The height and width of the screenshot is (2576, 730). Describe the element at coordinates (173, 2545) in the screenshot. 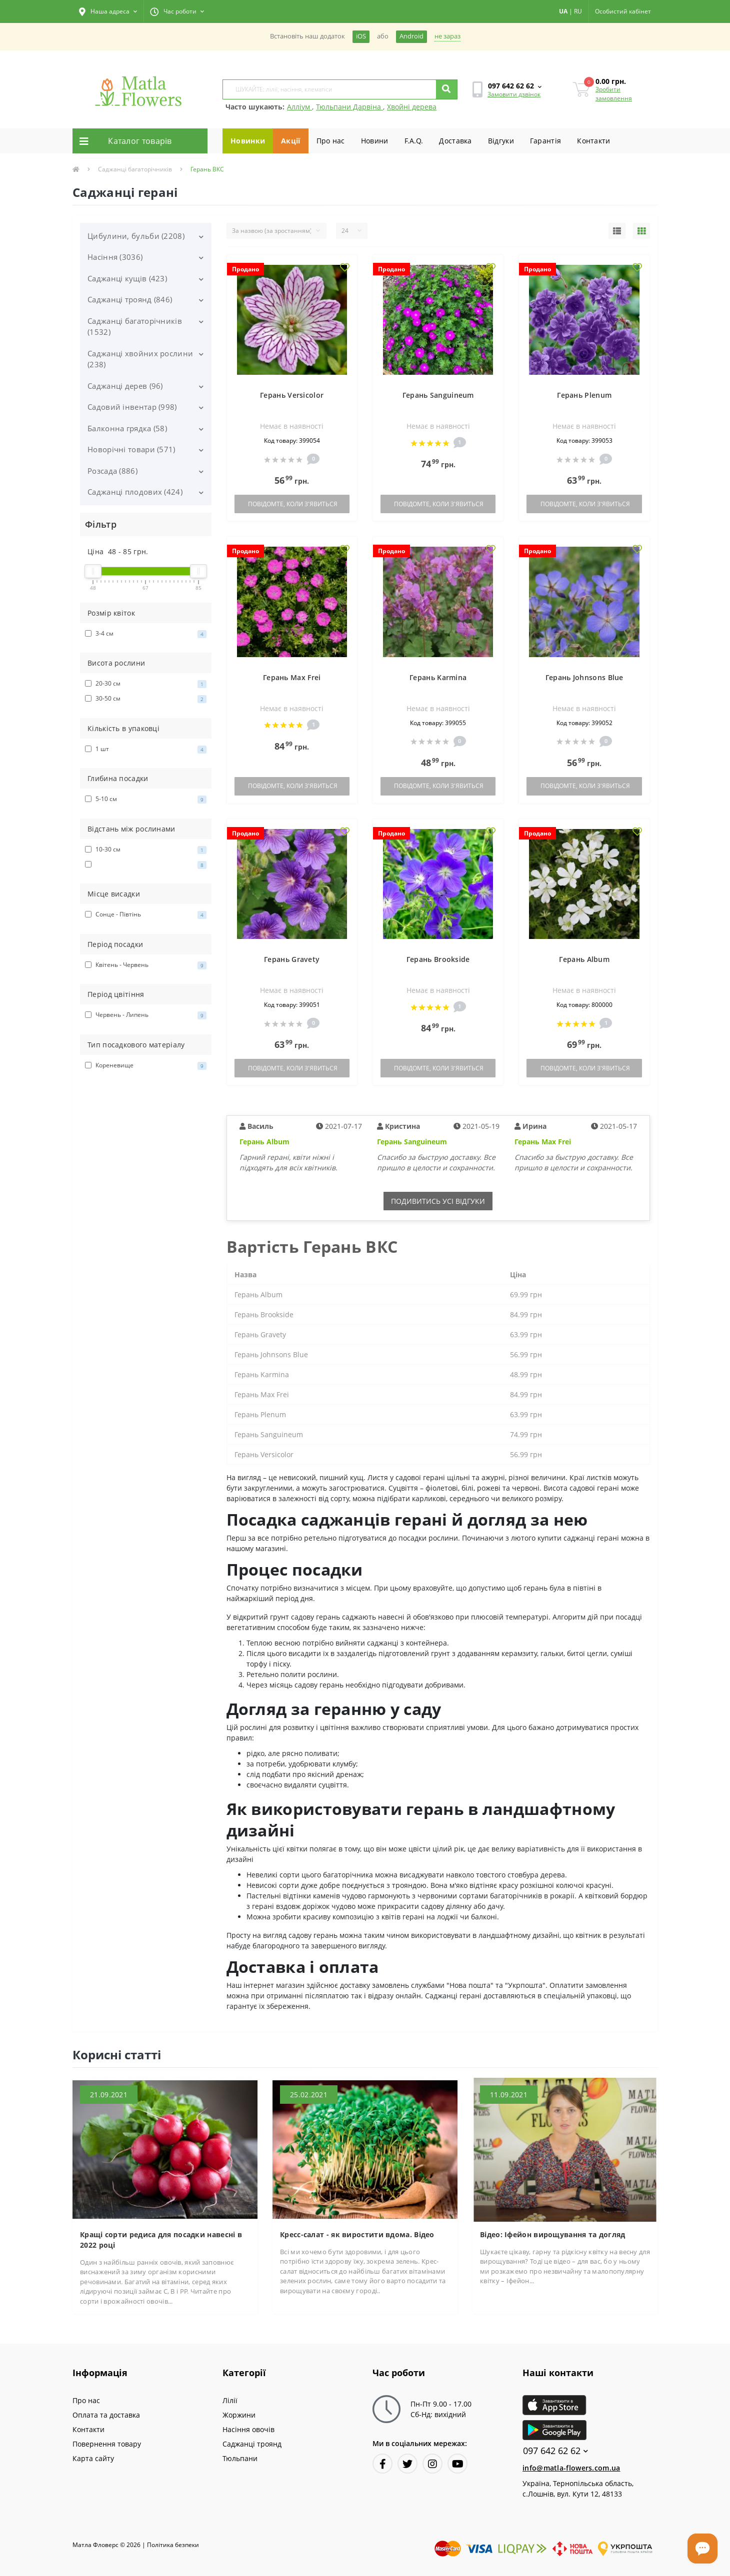

I see `Полiтика безпеки` at that location.